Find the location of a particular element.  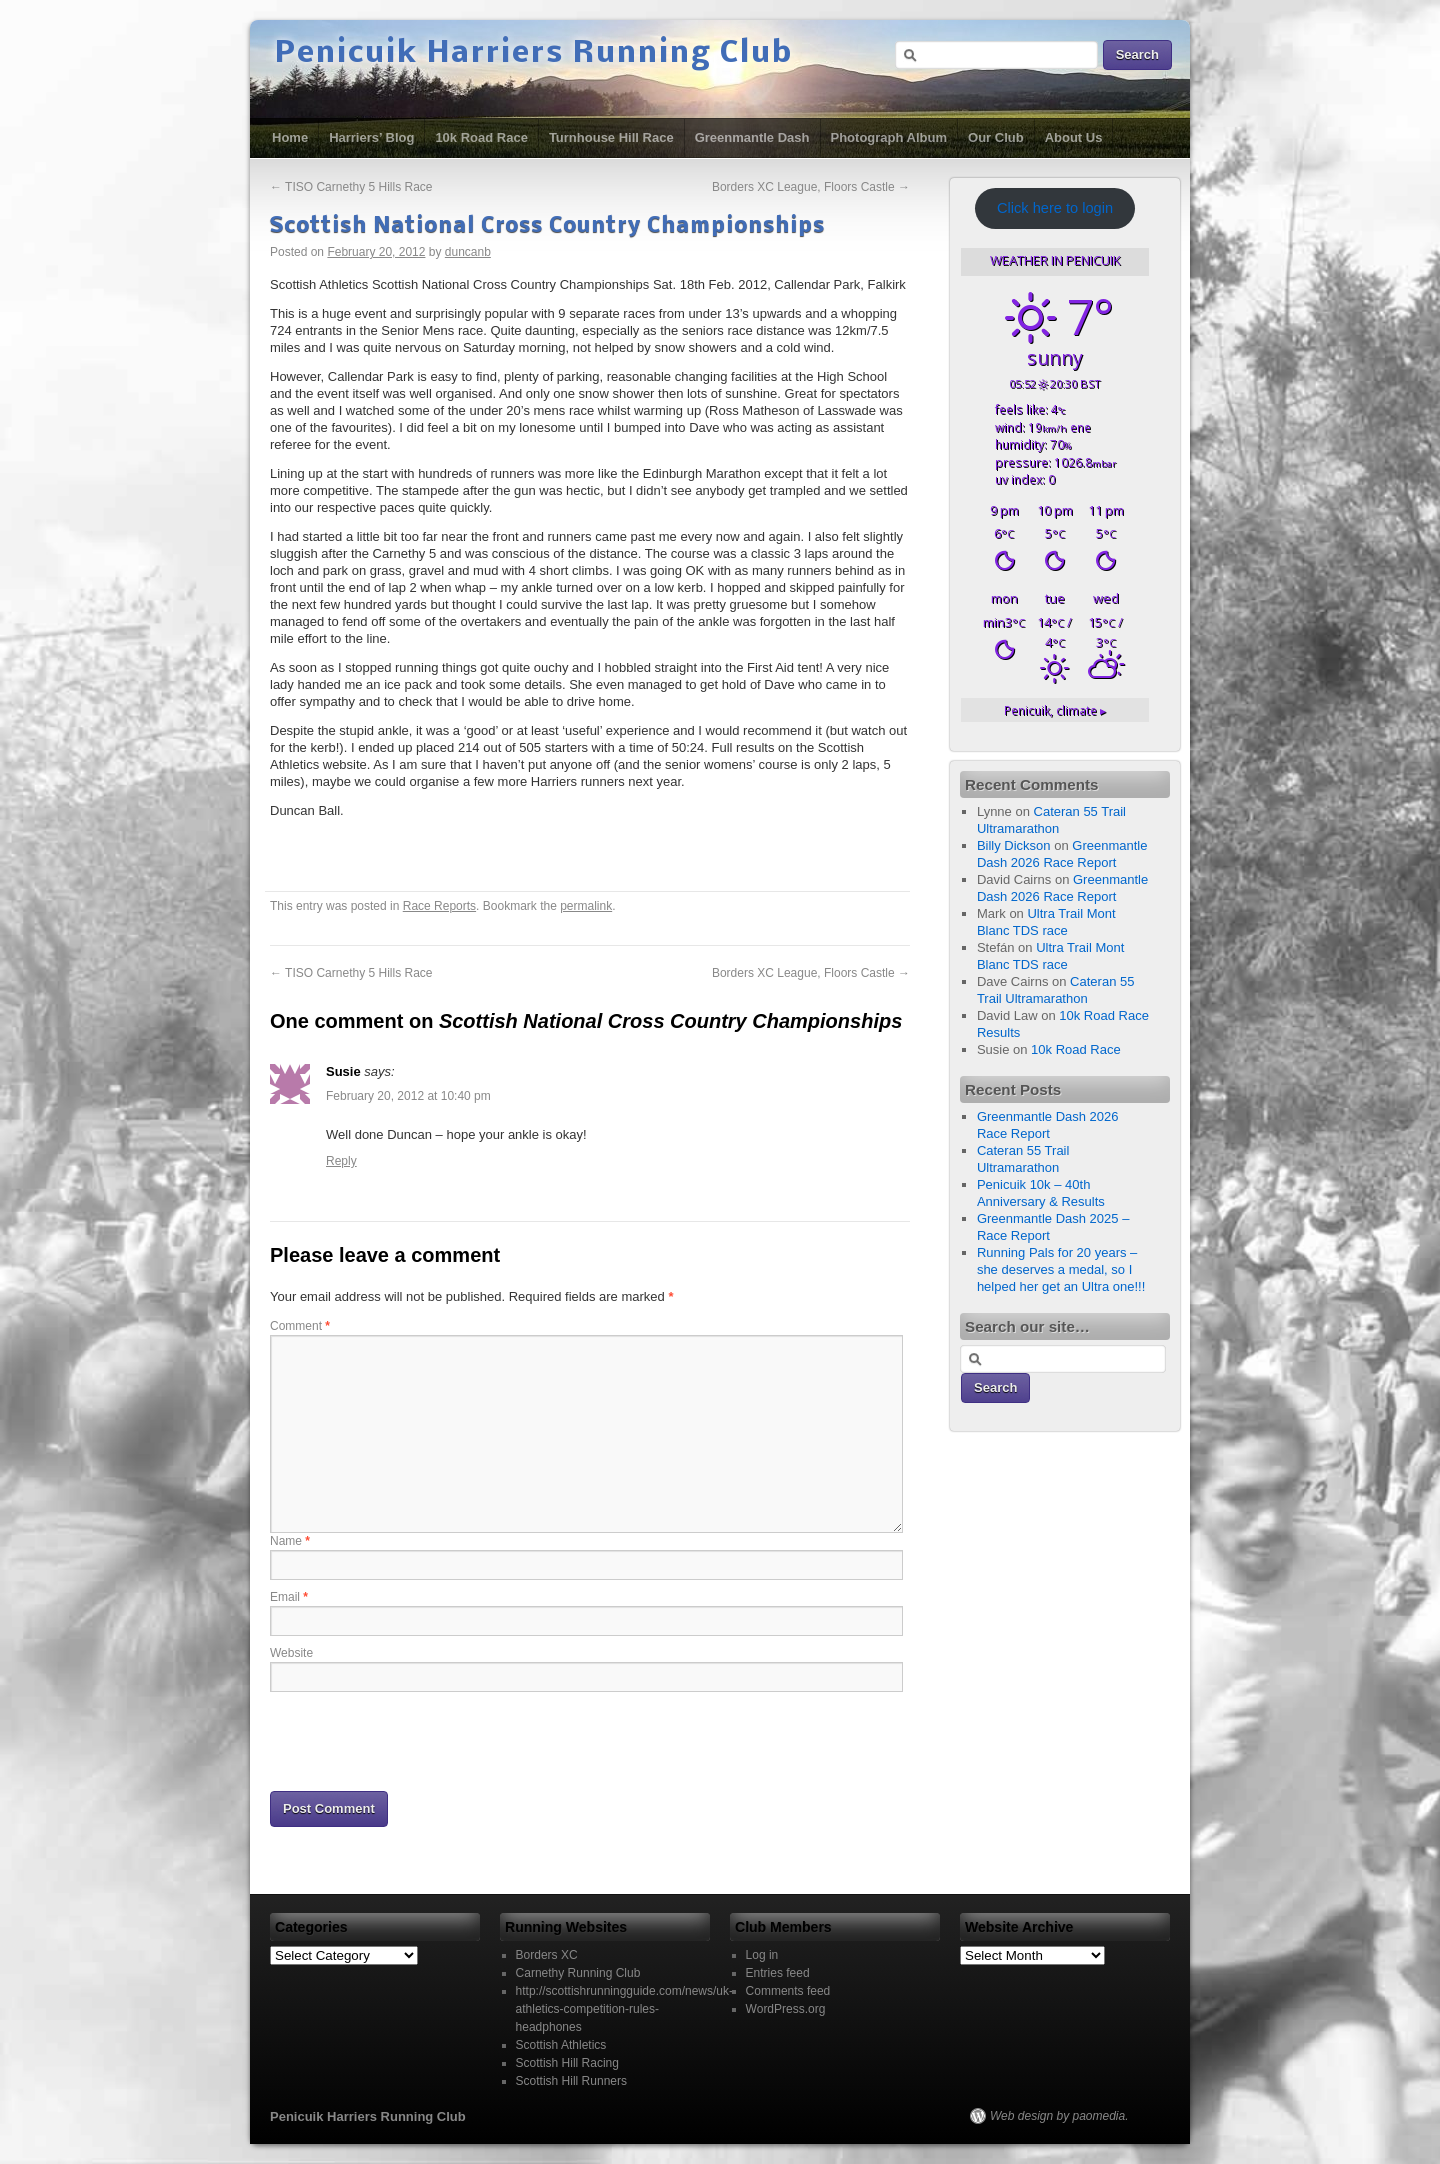

Scottish Athletics is located at coordinates (561, 2045).